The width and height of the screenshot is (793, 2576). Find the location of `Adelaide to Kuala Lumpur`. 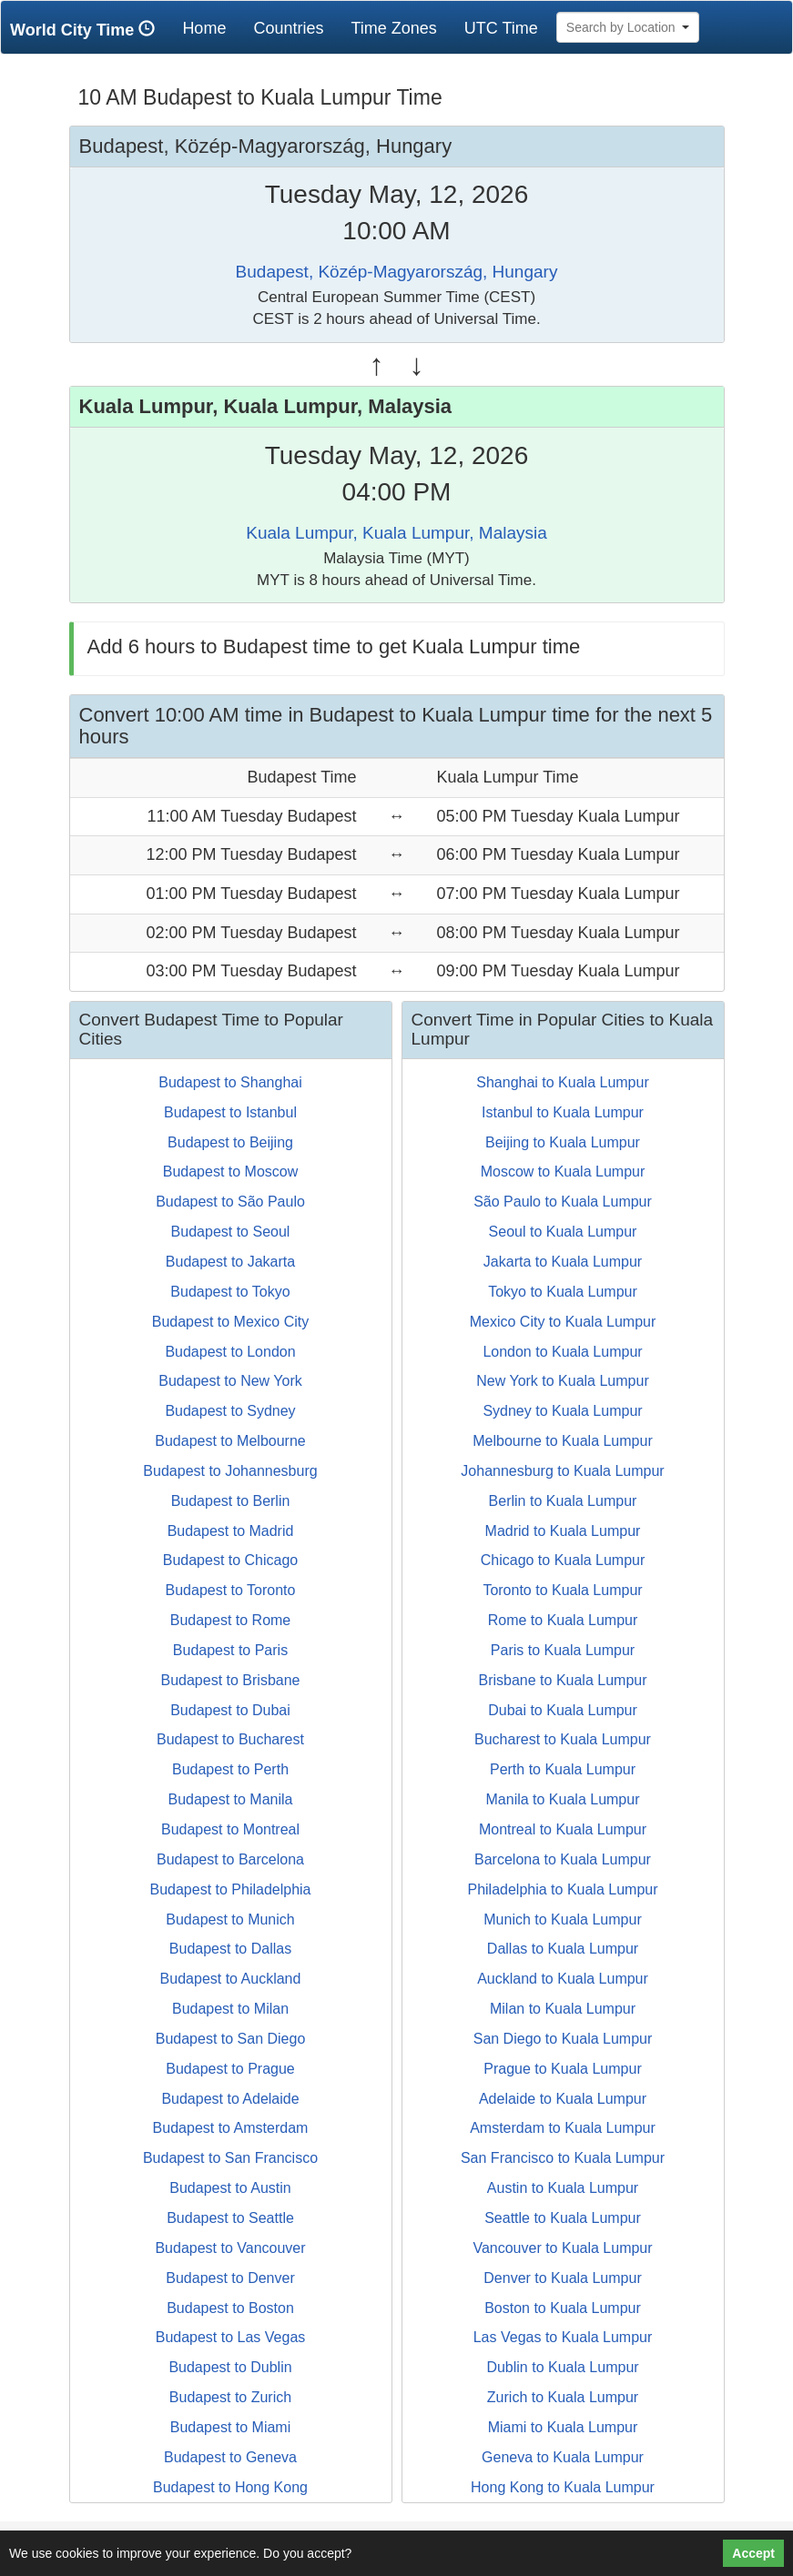

Adelaide to Kuala Lumpur is located at coordinates (562, 2098).